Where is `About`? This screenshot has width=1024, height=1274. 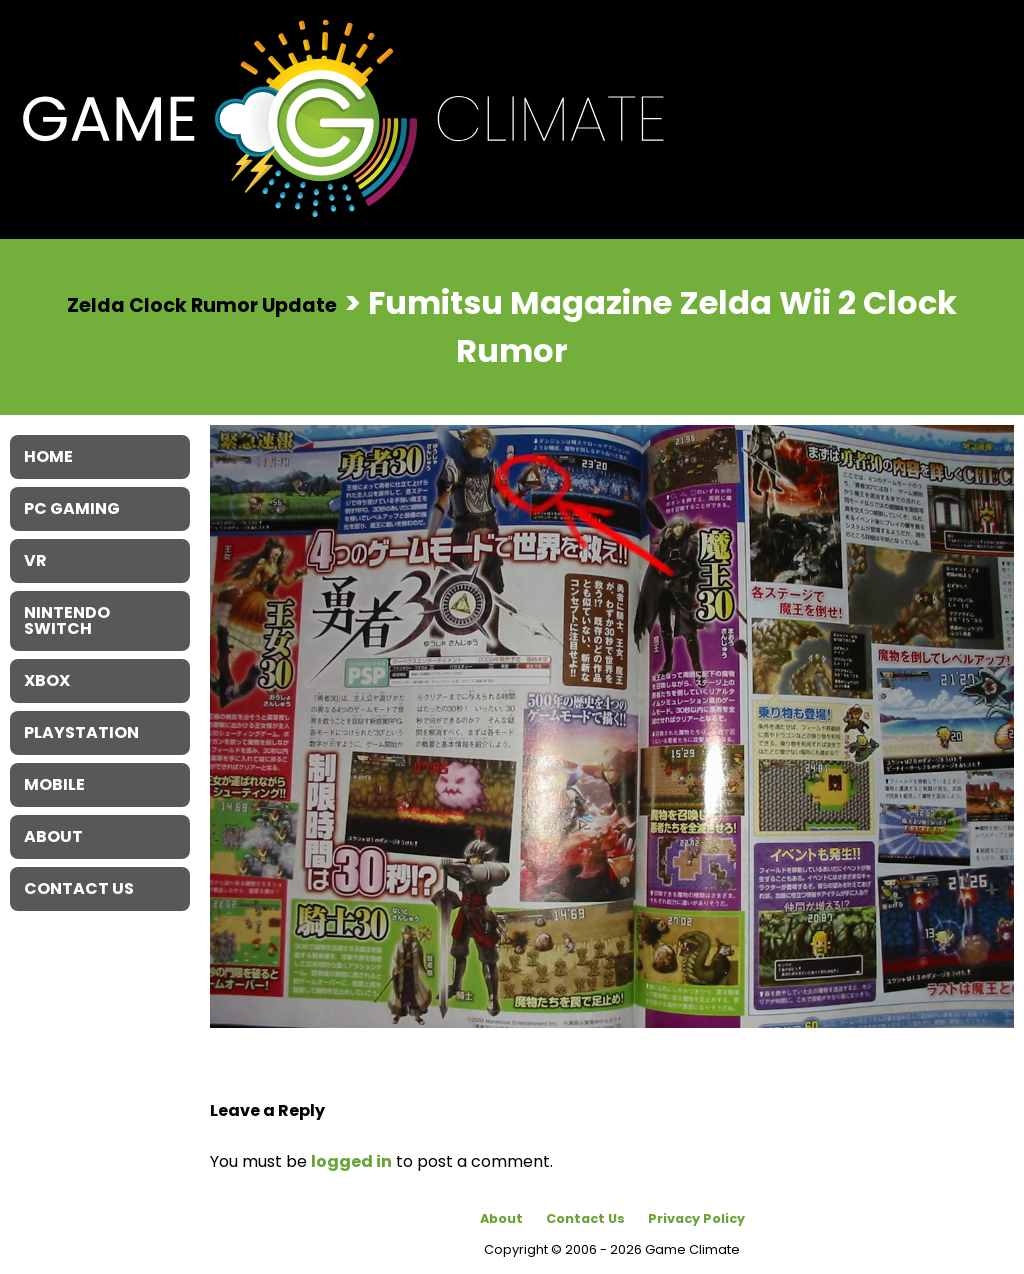
About is located at coordinates (501, 1218).